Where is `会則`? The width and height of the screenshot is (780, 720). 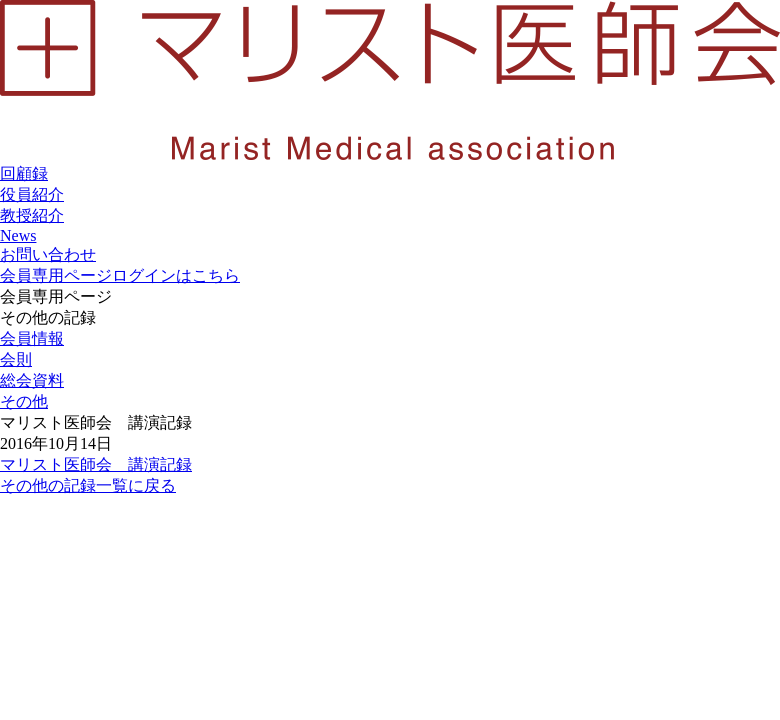 会則 is located at coordinates (16, 359).